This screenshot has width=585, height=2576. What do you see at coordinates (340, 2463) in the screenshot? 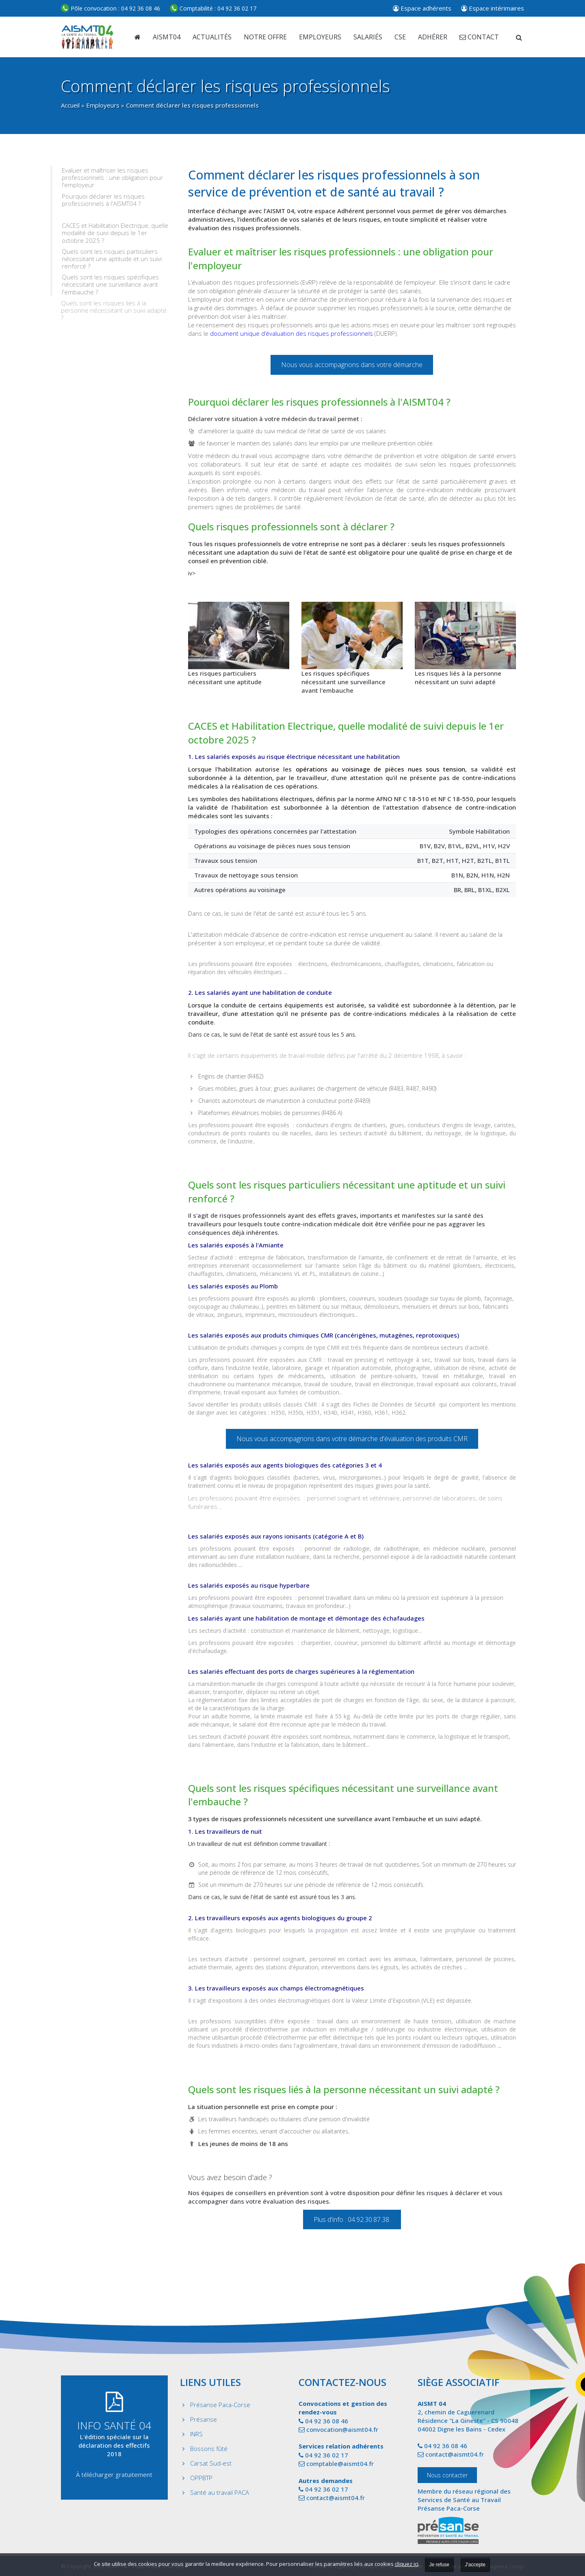
I see `comptable@aismt04.fr` at bounding box center [340, 2463].